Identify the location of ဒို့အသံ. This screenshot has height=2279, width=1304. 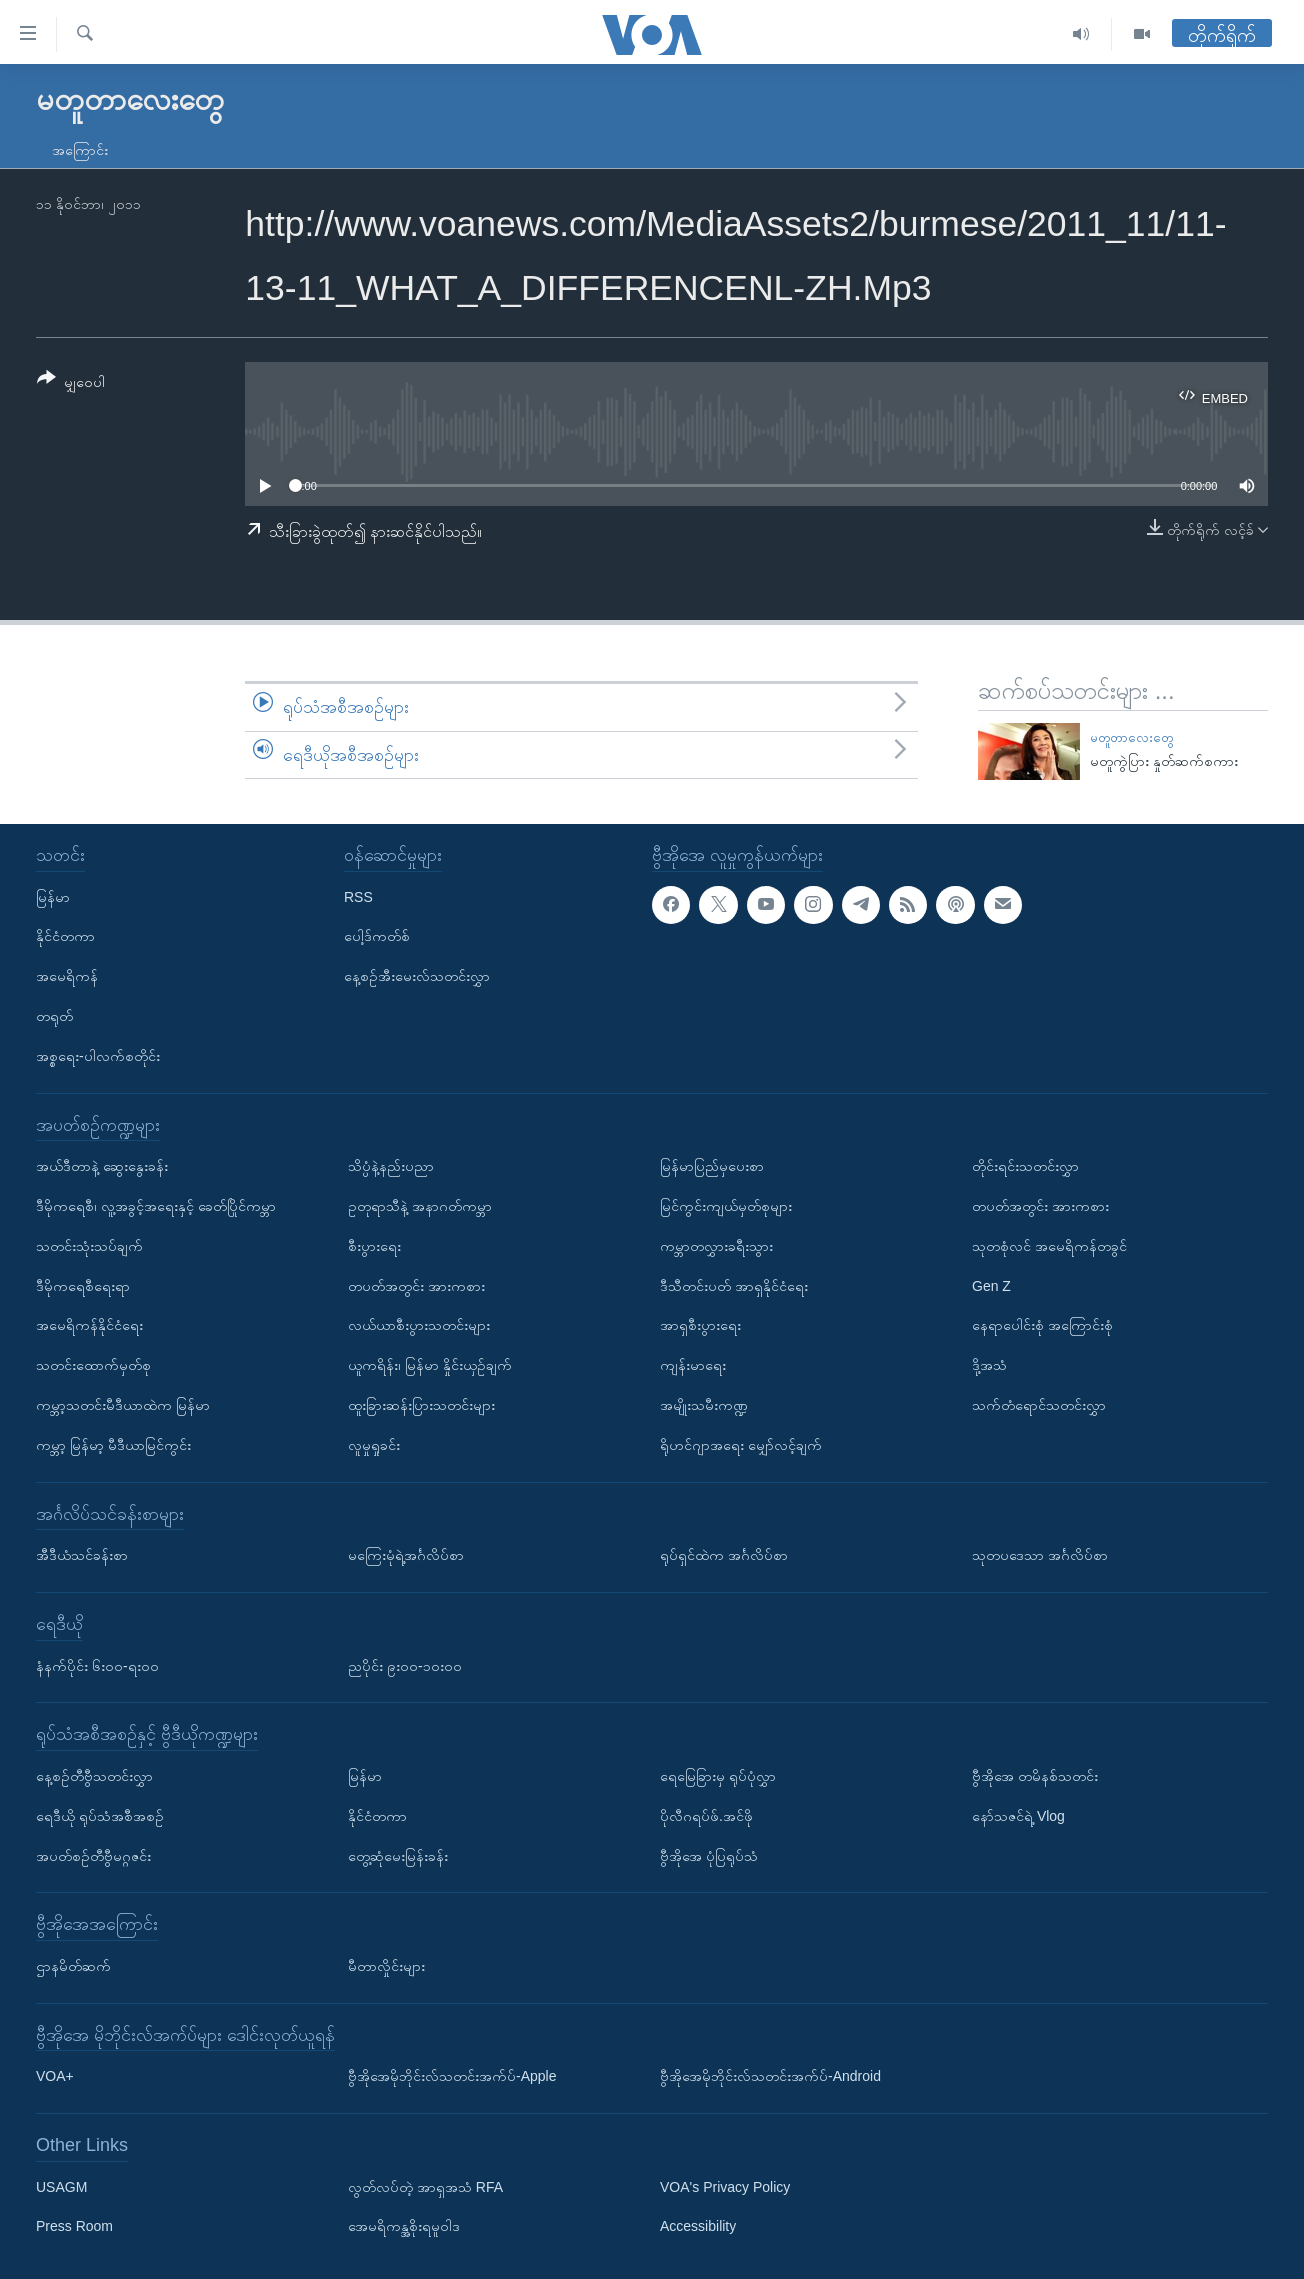
(989, 1365).